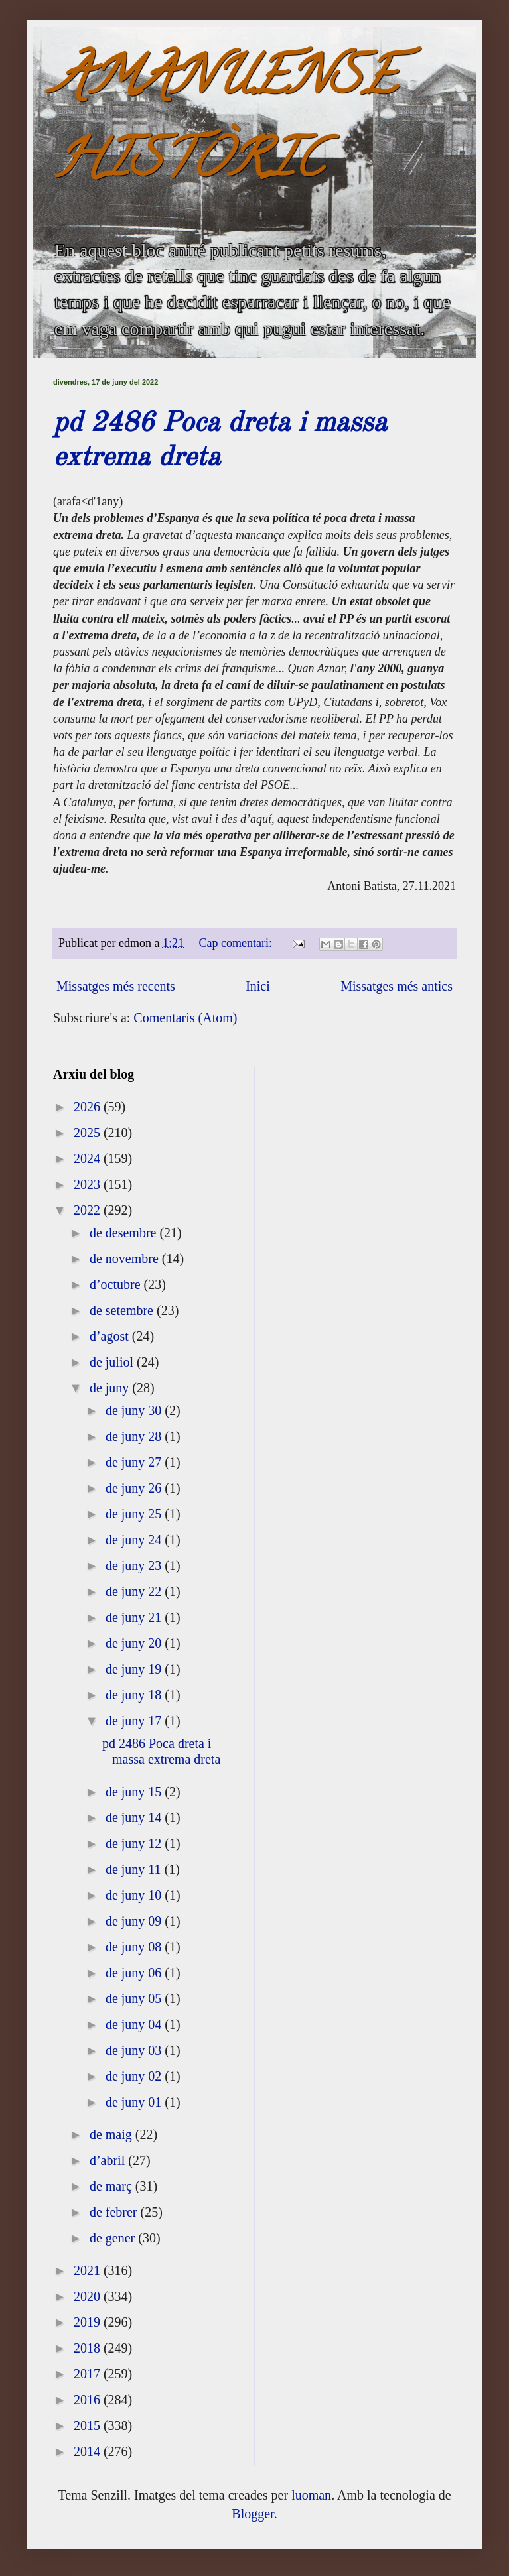 Image resolution: width=509 pixels, height=2576 pixels. What do you see at coordinates (112, 2134) in the screenshot?
I see `de maig` at bounding box center [112, 2134].